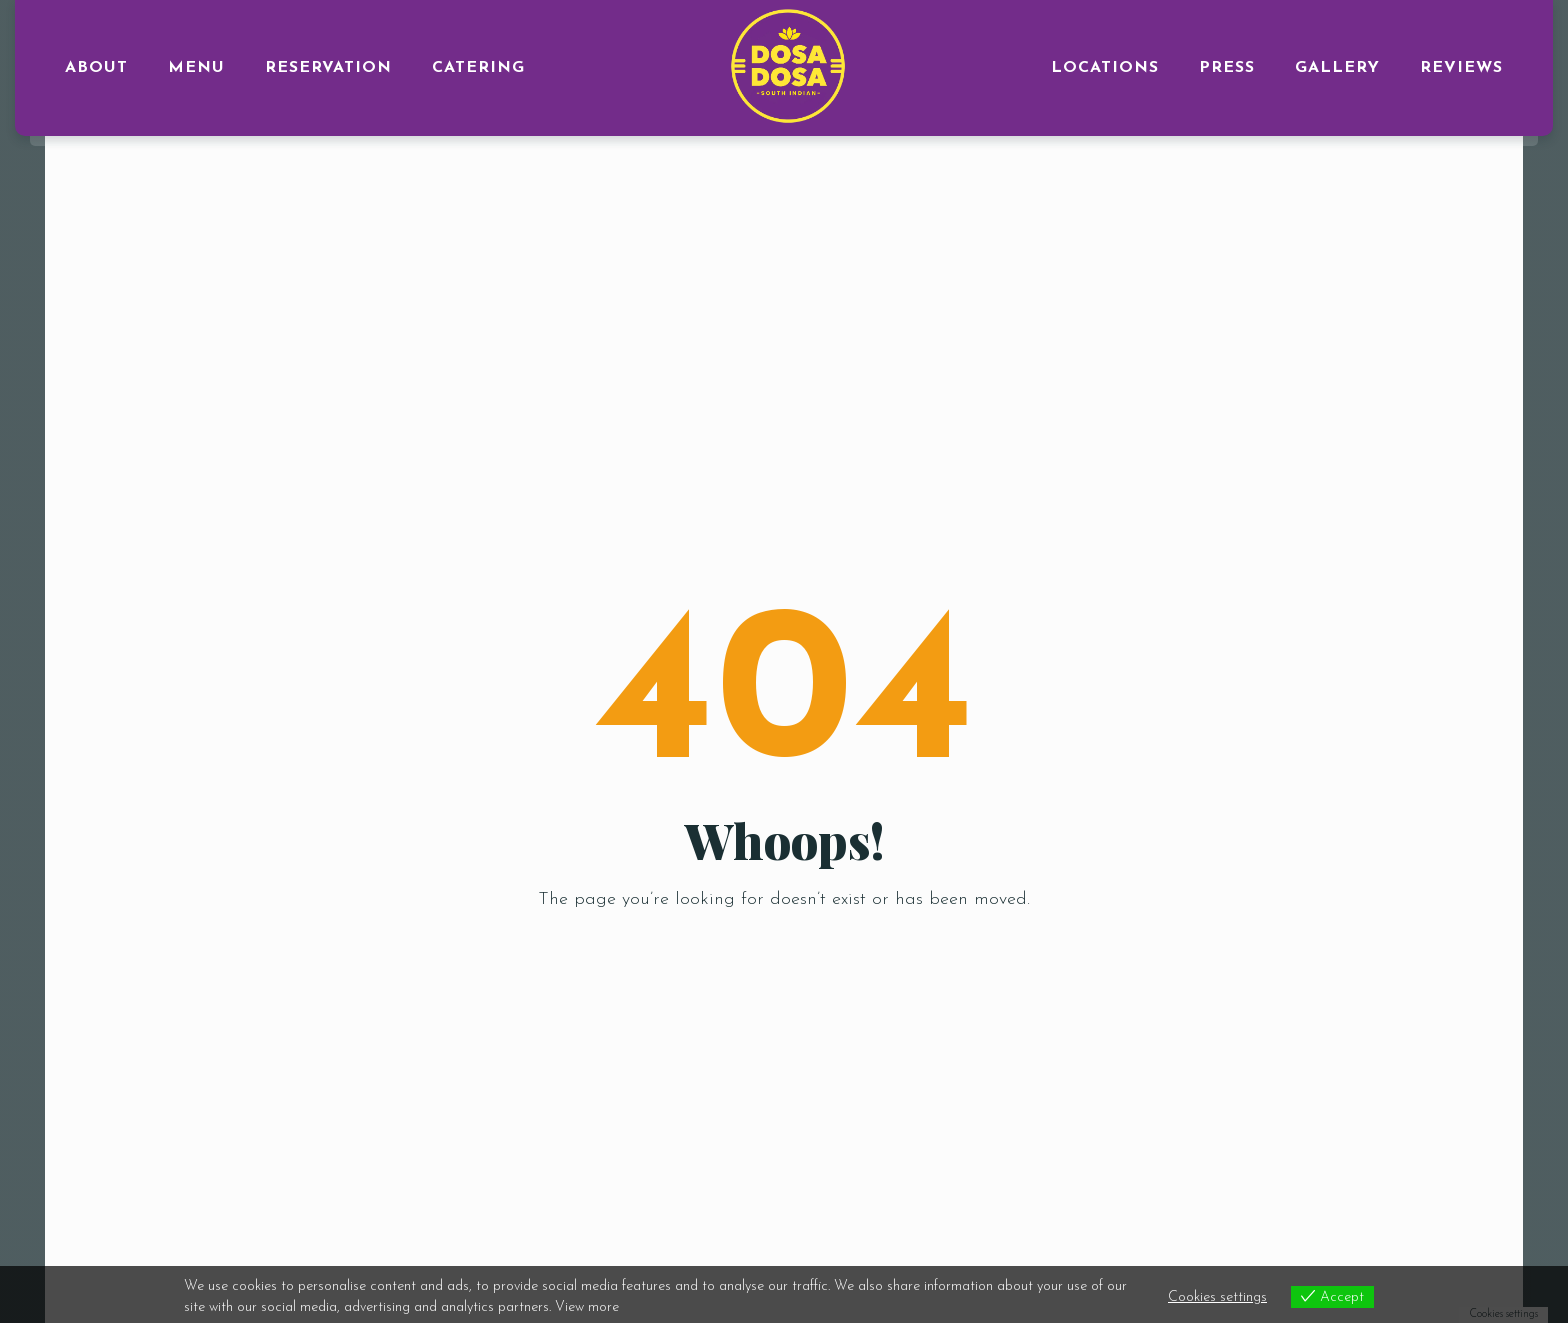  What do you see at coordinates (96, 68) in the screenshot?
I see `ABOUT` at bounding box center [96, 68].